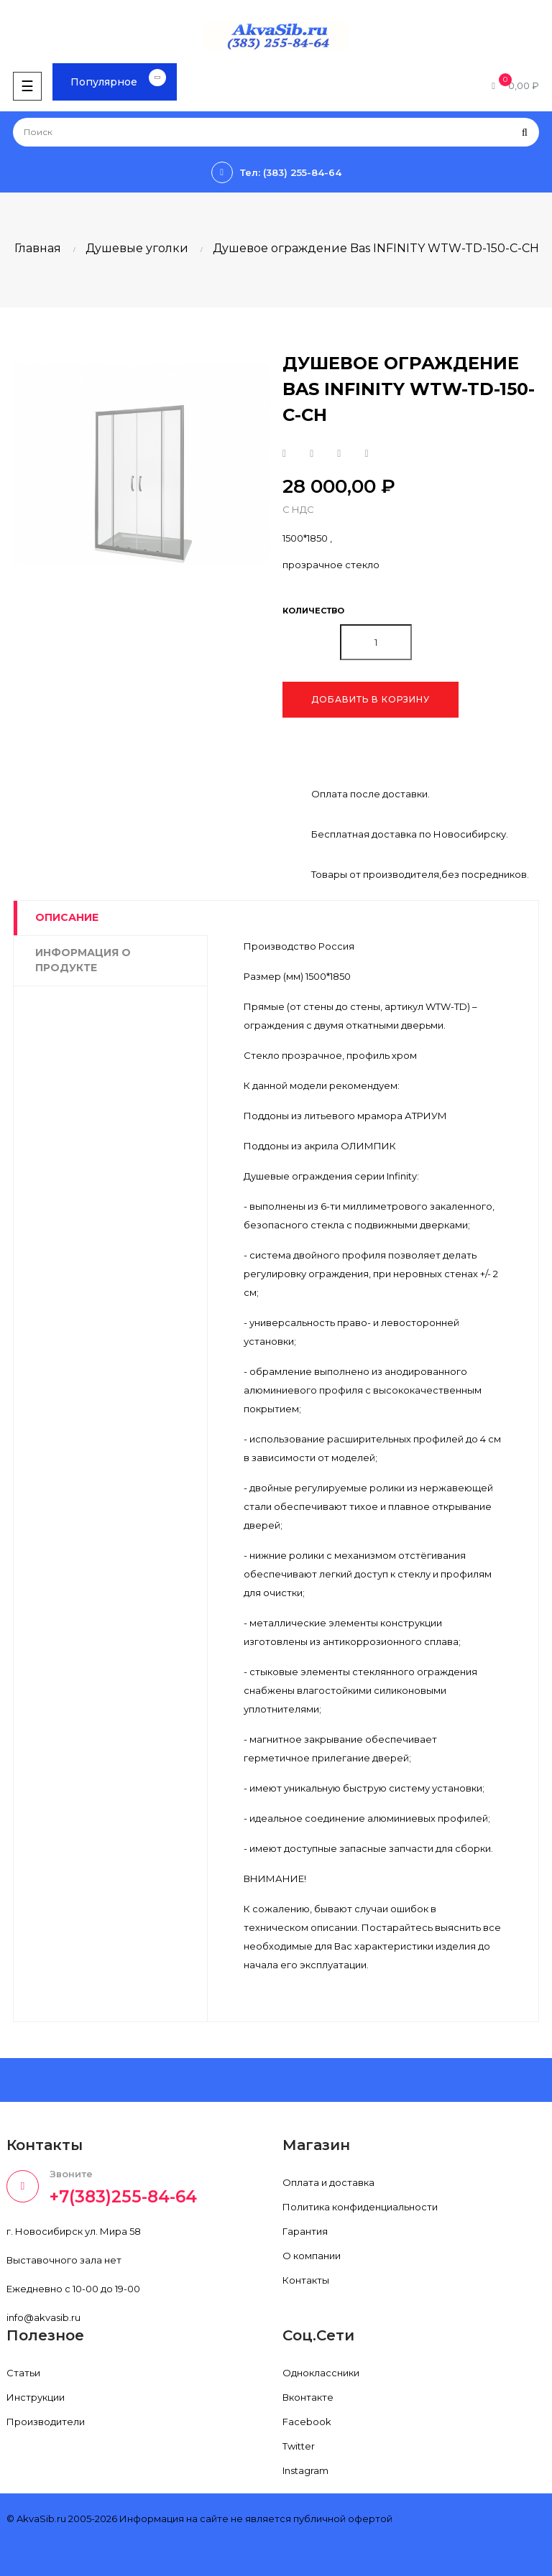 This screenshot has height=2576, width=552. What do you see at coordinates (339, 454) in the screenshot?
I see `Google+` at bounding box center [339, 454].